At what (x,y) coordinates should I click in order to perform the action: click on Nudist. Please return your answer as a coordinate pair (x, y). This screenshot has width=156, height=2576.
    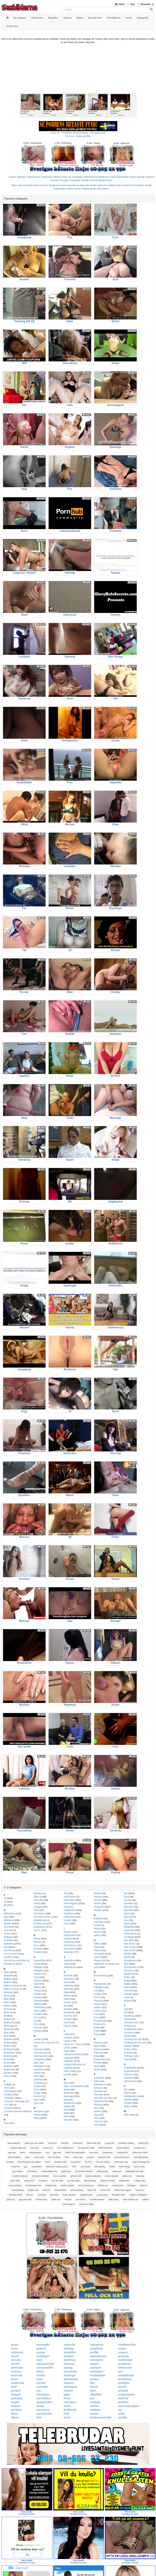
    Looking at the image, I should click on (97, 1928).